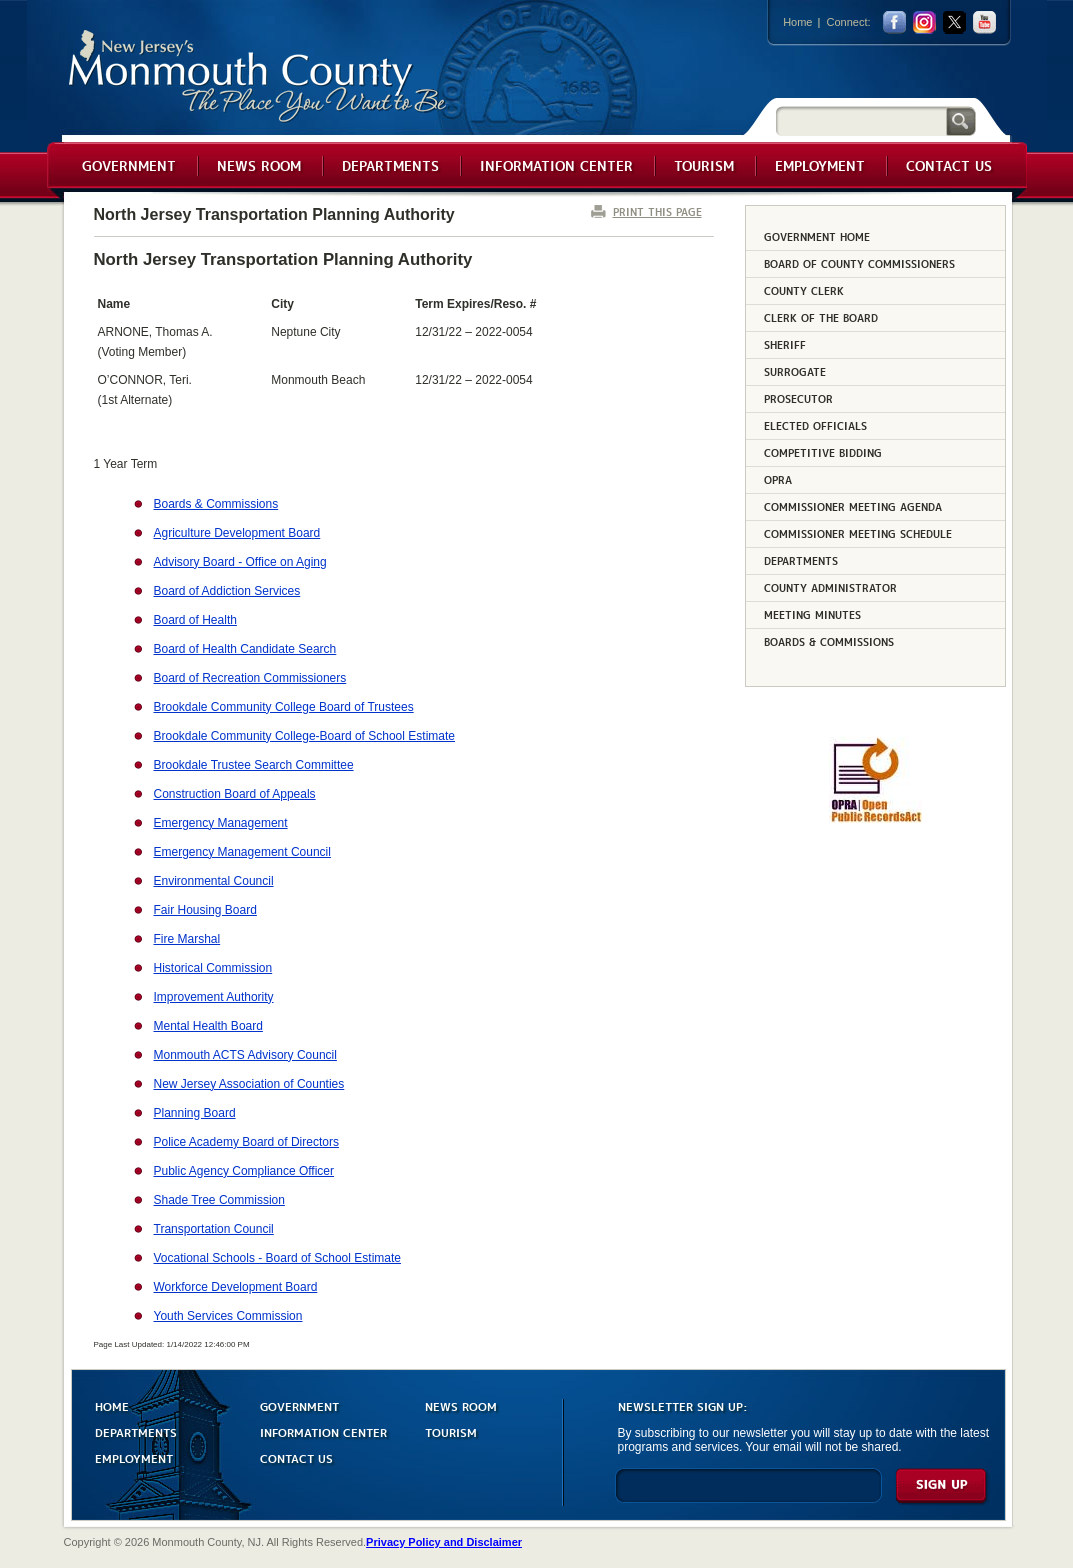  What do you see at coordinates (461, 1405) in the screenshot?
I see `NEWS ROOM` at bounding box center [461, 1405].